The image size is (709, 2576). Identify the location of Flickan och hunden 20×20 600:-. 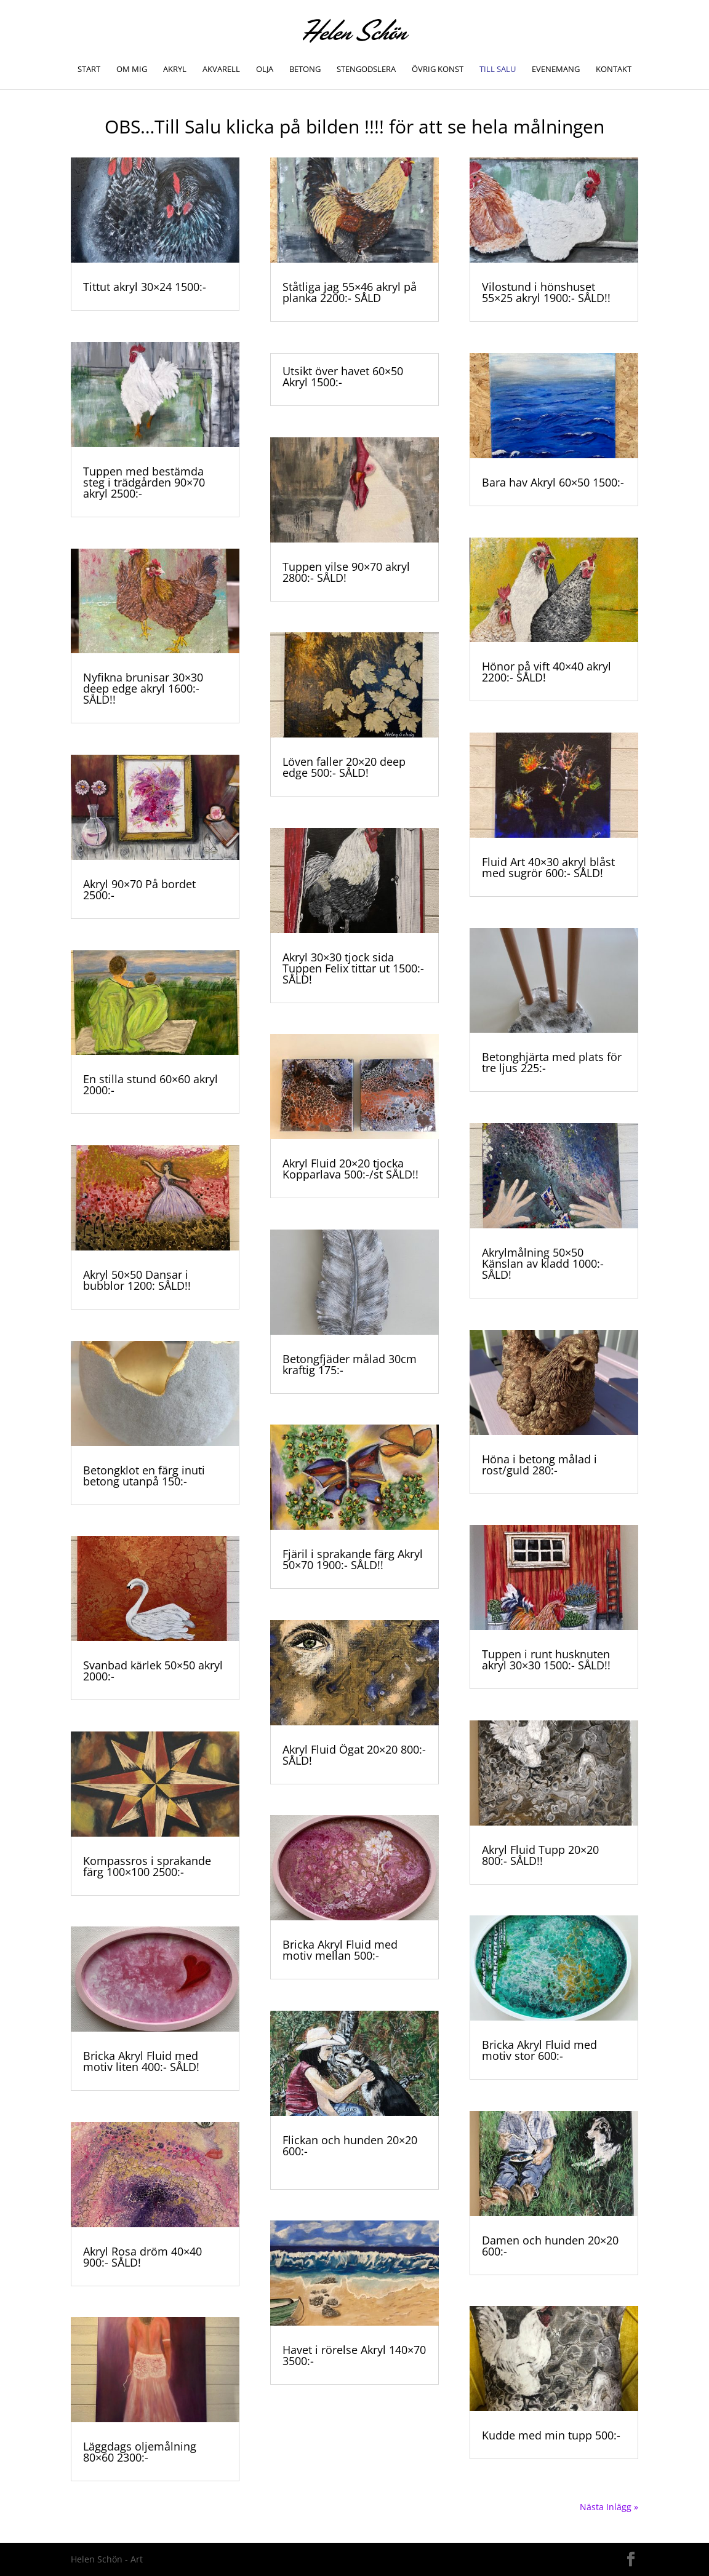
(349, 2145).